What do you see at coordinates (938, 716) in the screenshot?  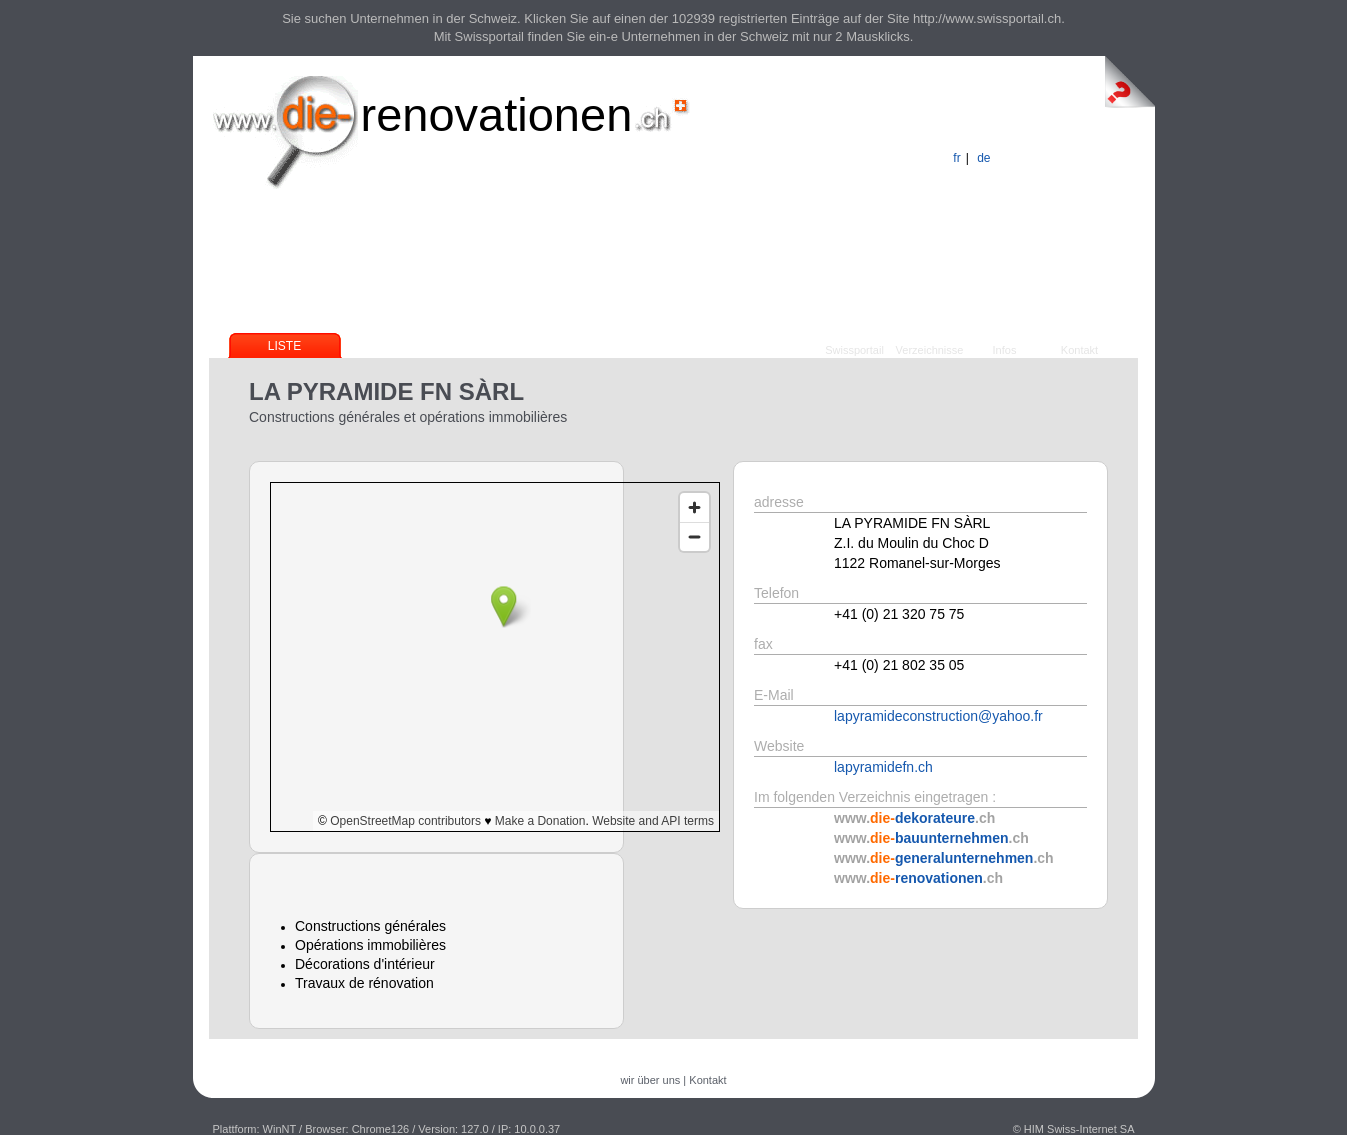 I see `lapyramideconstruction@yahoo.fr` at bounding box center [938, 716].